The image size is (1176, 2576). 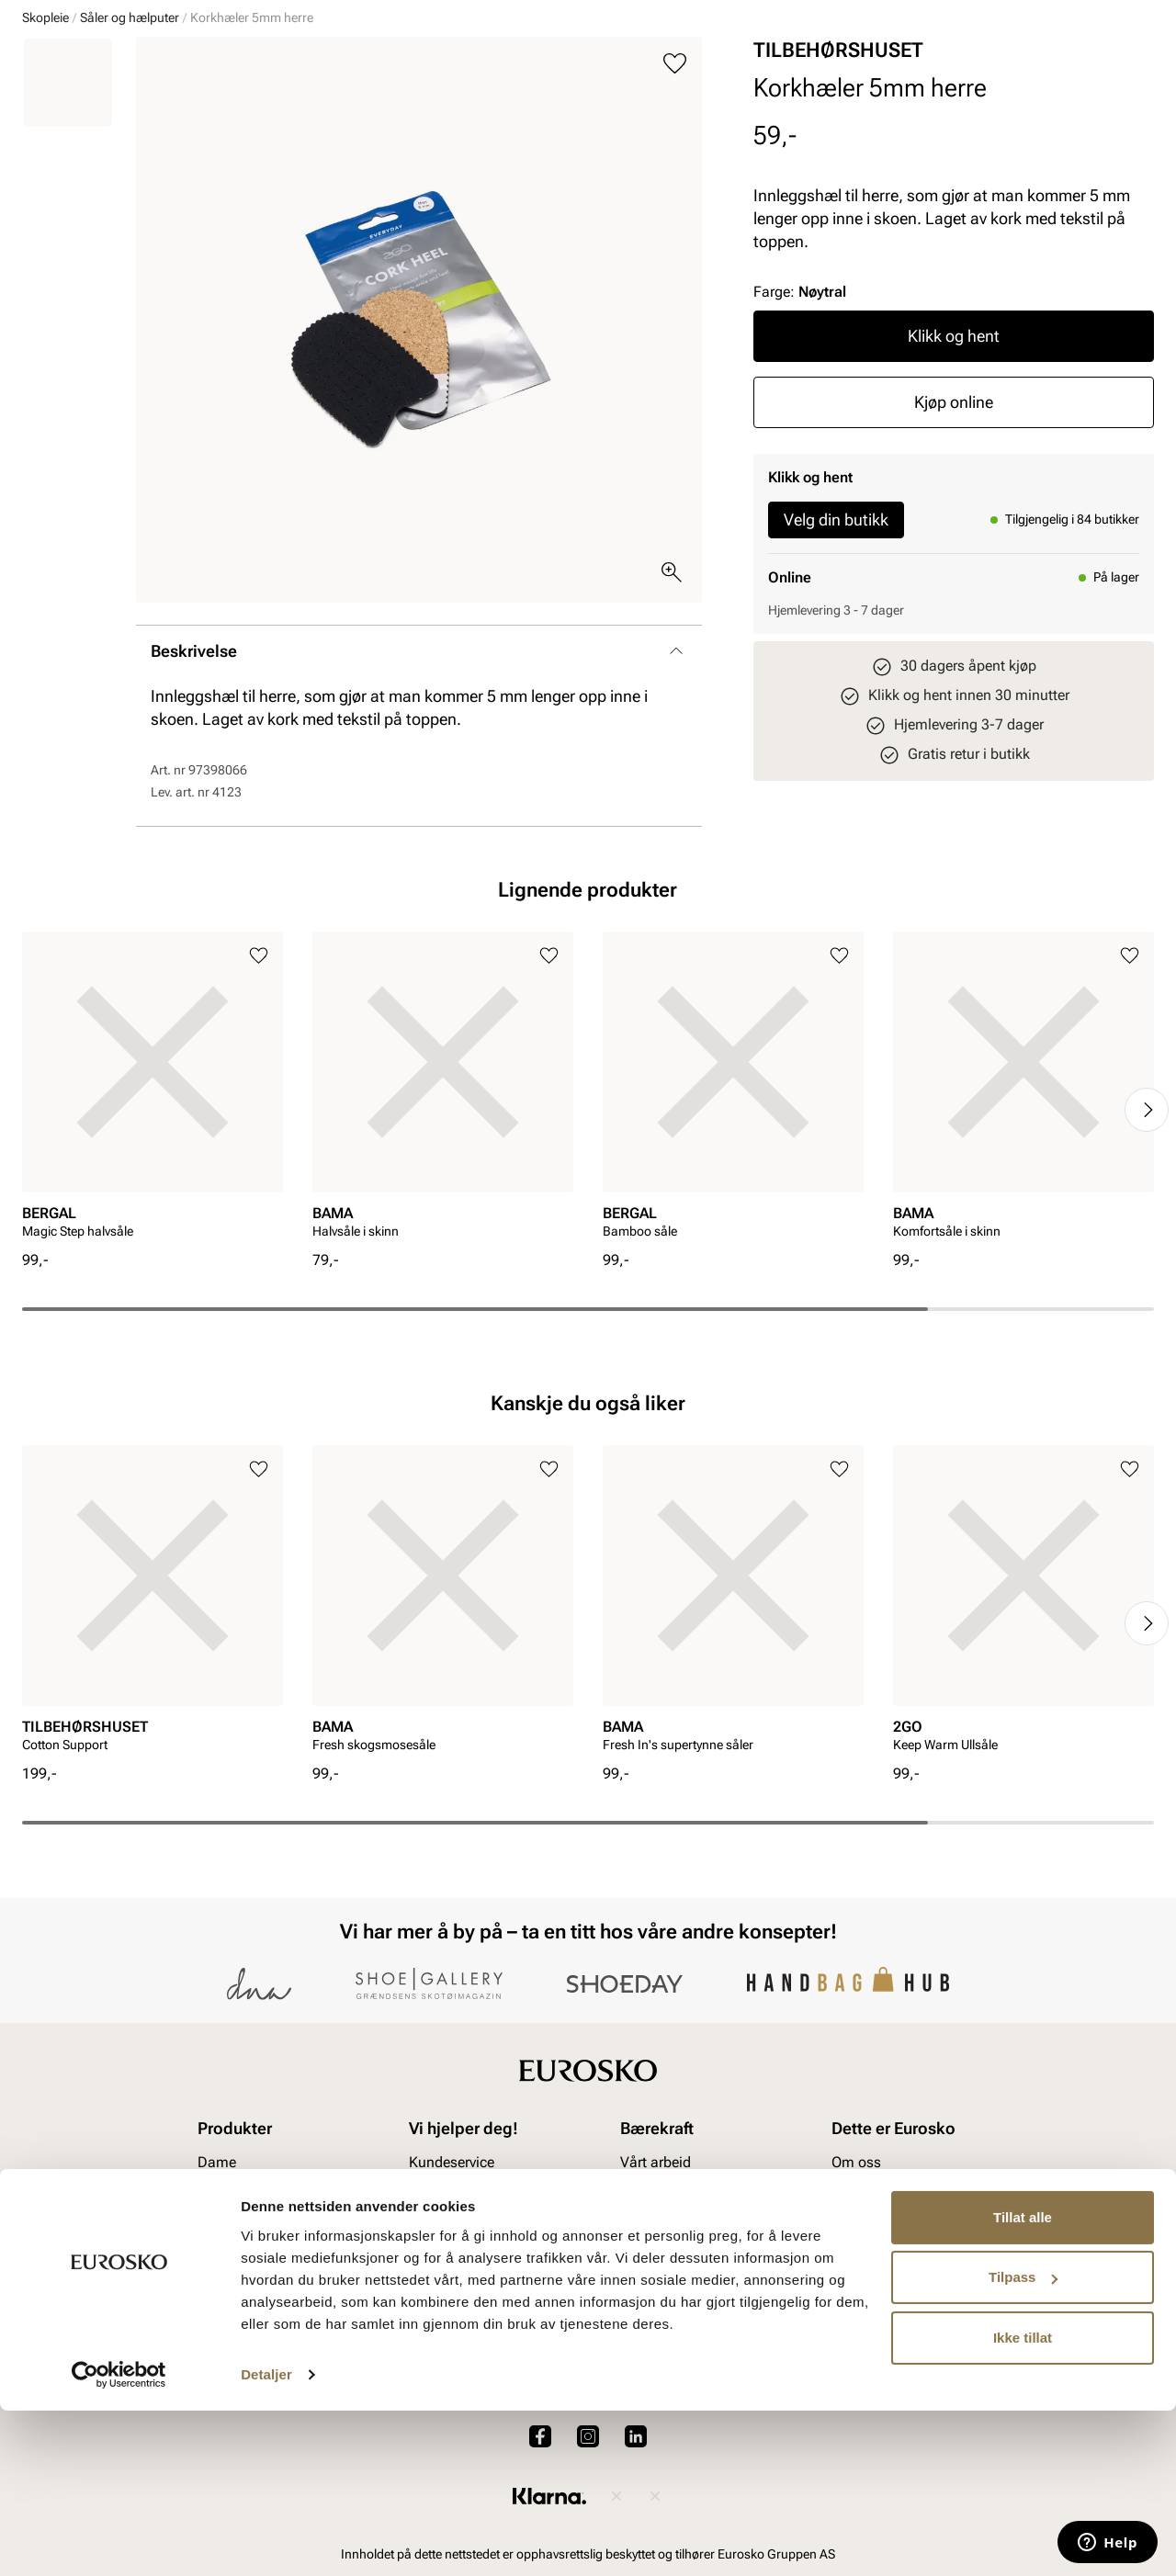 What do you see at coordinates (321, 120) in the screenshot?
I see `Accessories` at bounding box center [321, 120].